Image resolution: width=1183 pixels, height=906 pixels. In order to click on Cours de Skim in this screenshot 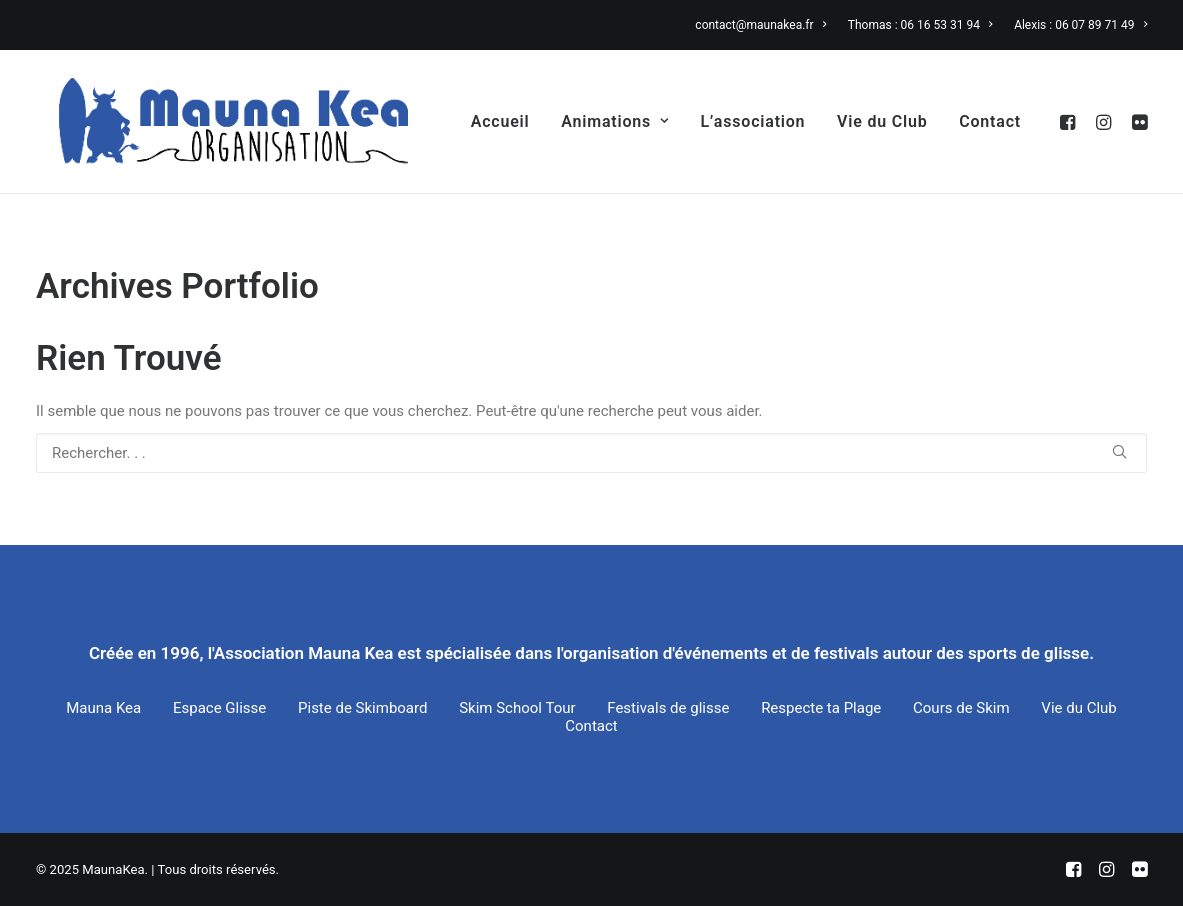, I will do `click(961, 708)`.